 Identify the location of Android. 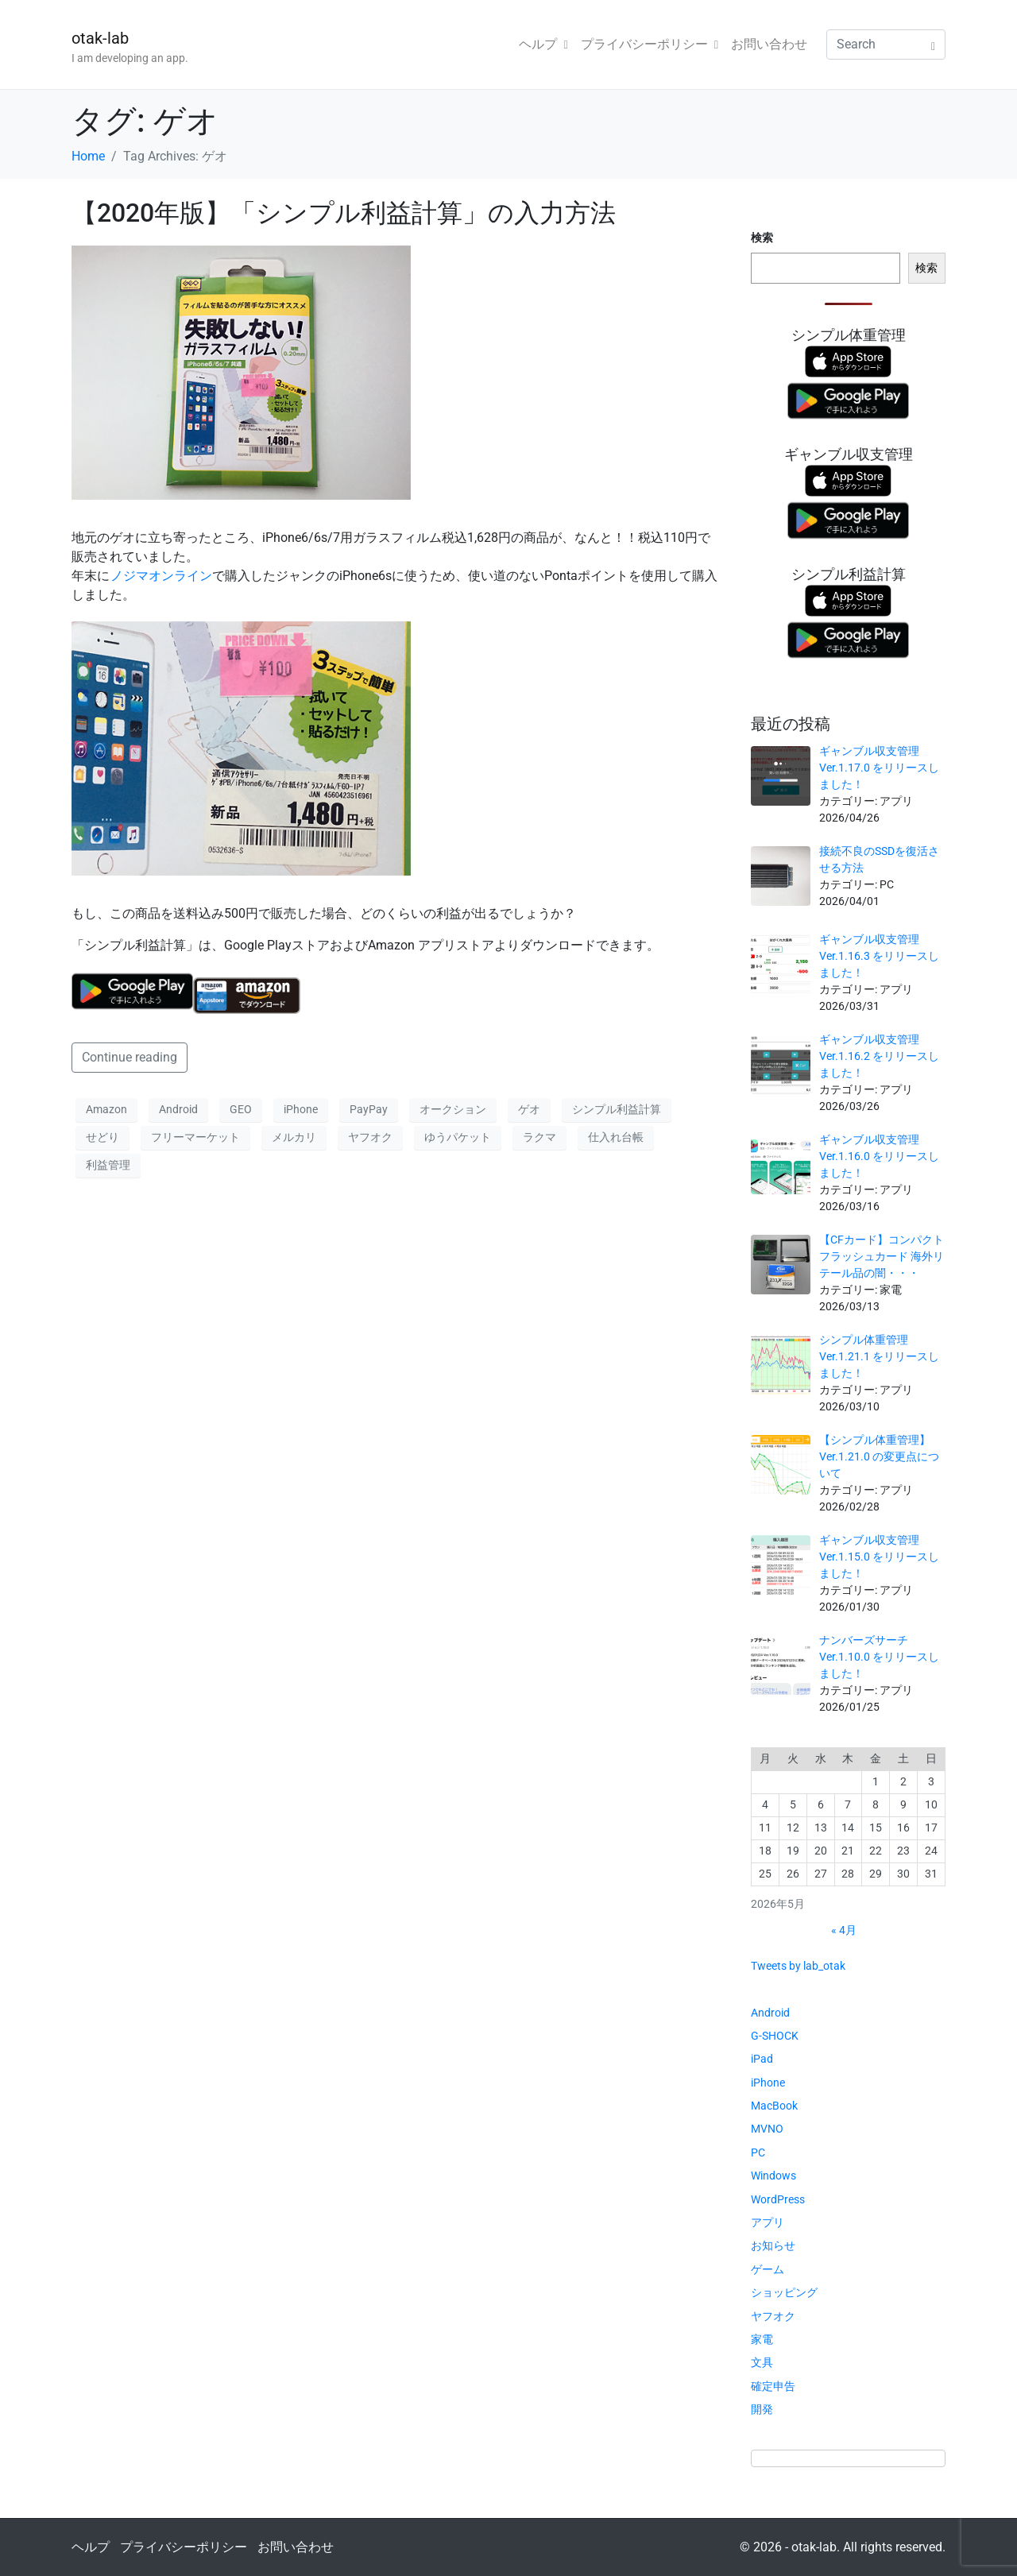
(178, 1109).